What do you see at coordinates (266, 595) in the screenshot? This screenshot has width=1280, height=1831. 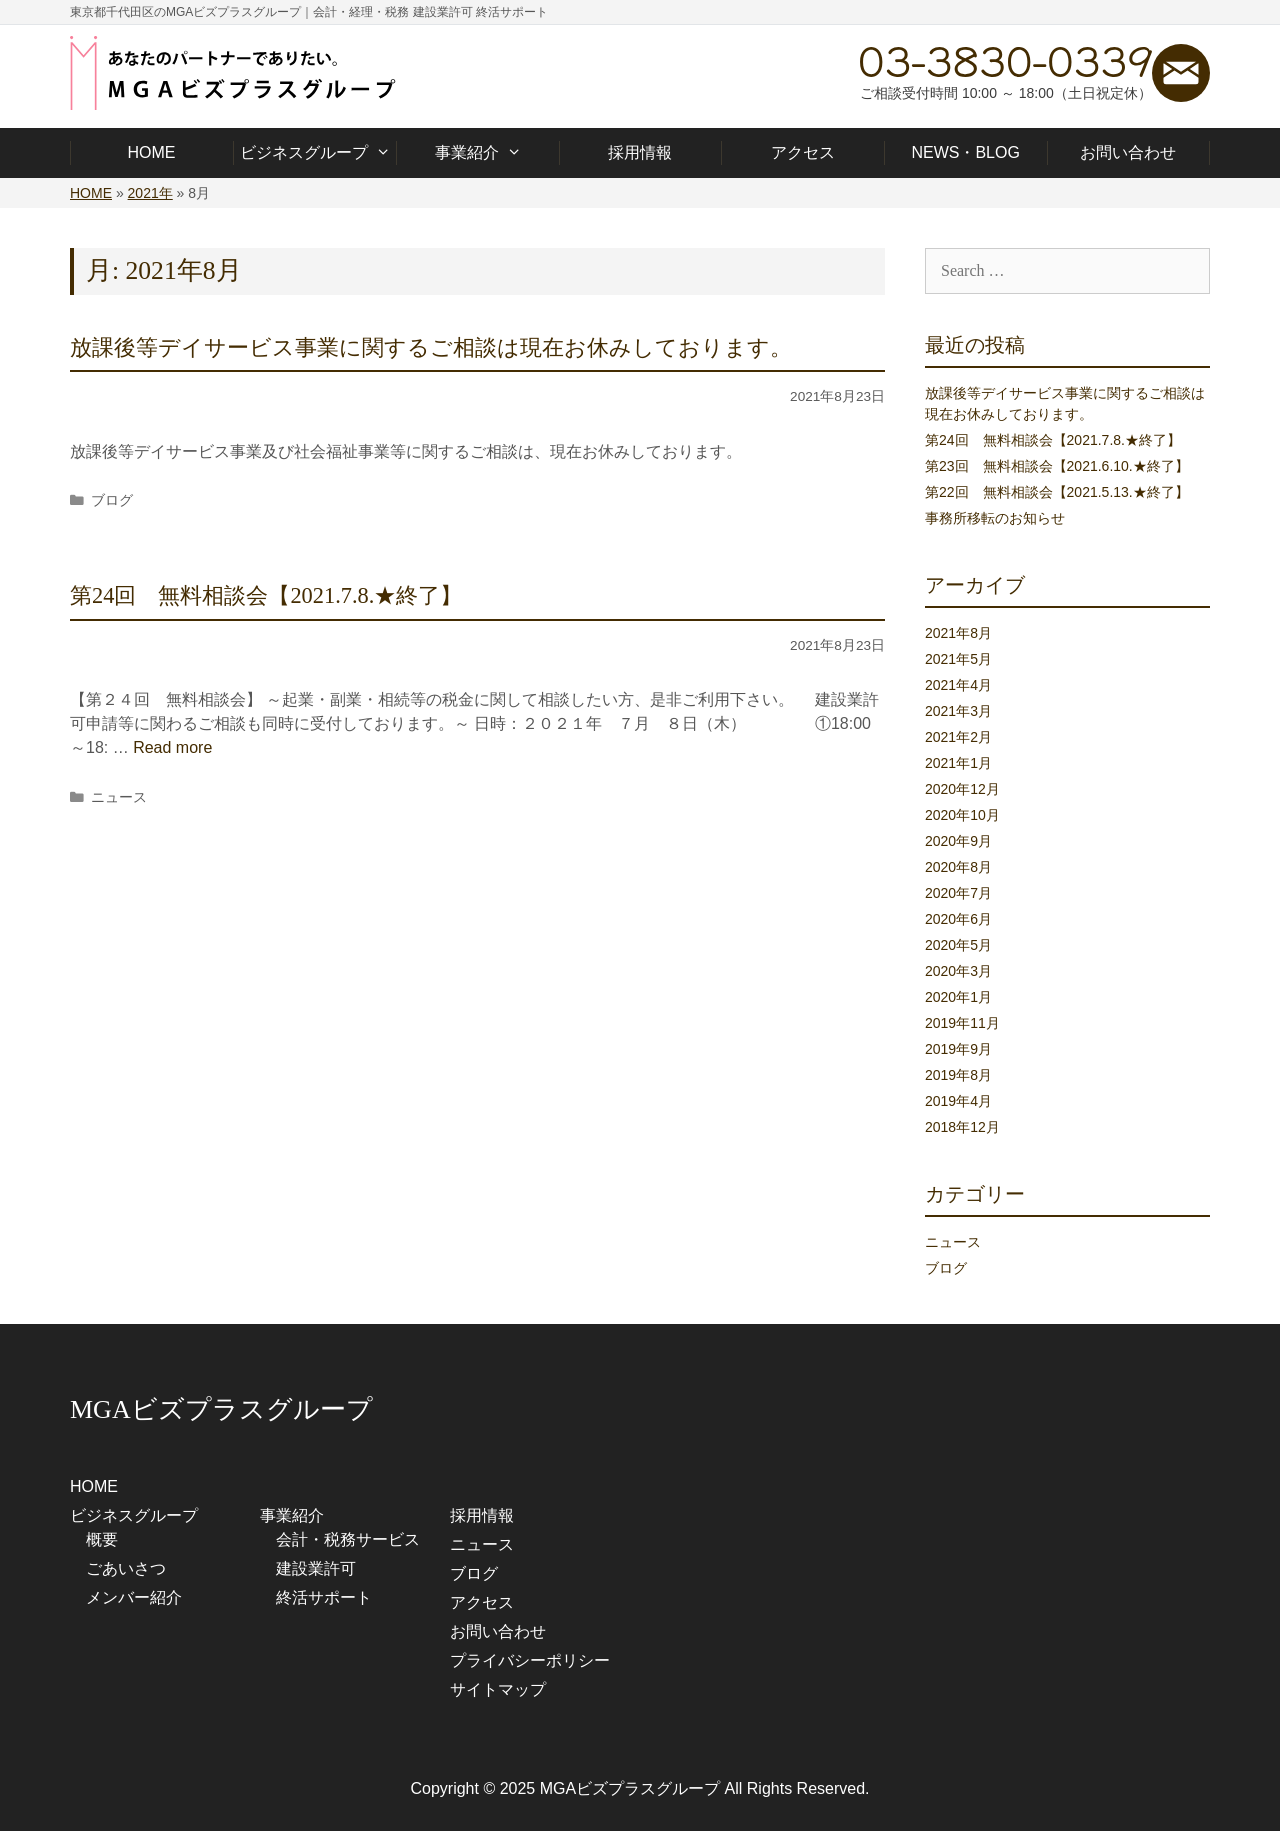 I see `第24回 無料相談会【2021.7.8.★終了】` at bounding box center [266, 595].